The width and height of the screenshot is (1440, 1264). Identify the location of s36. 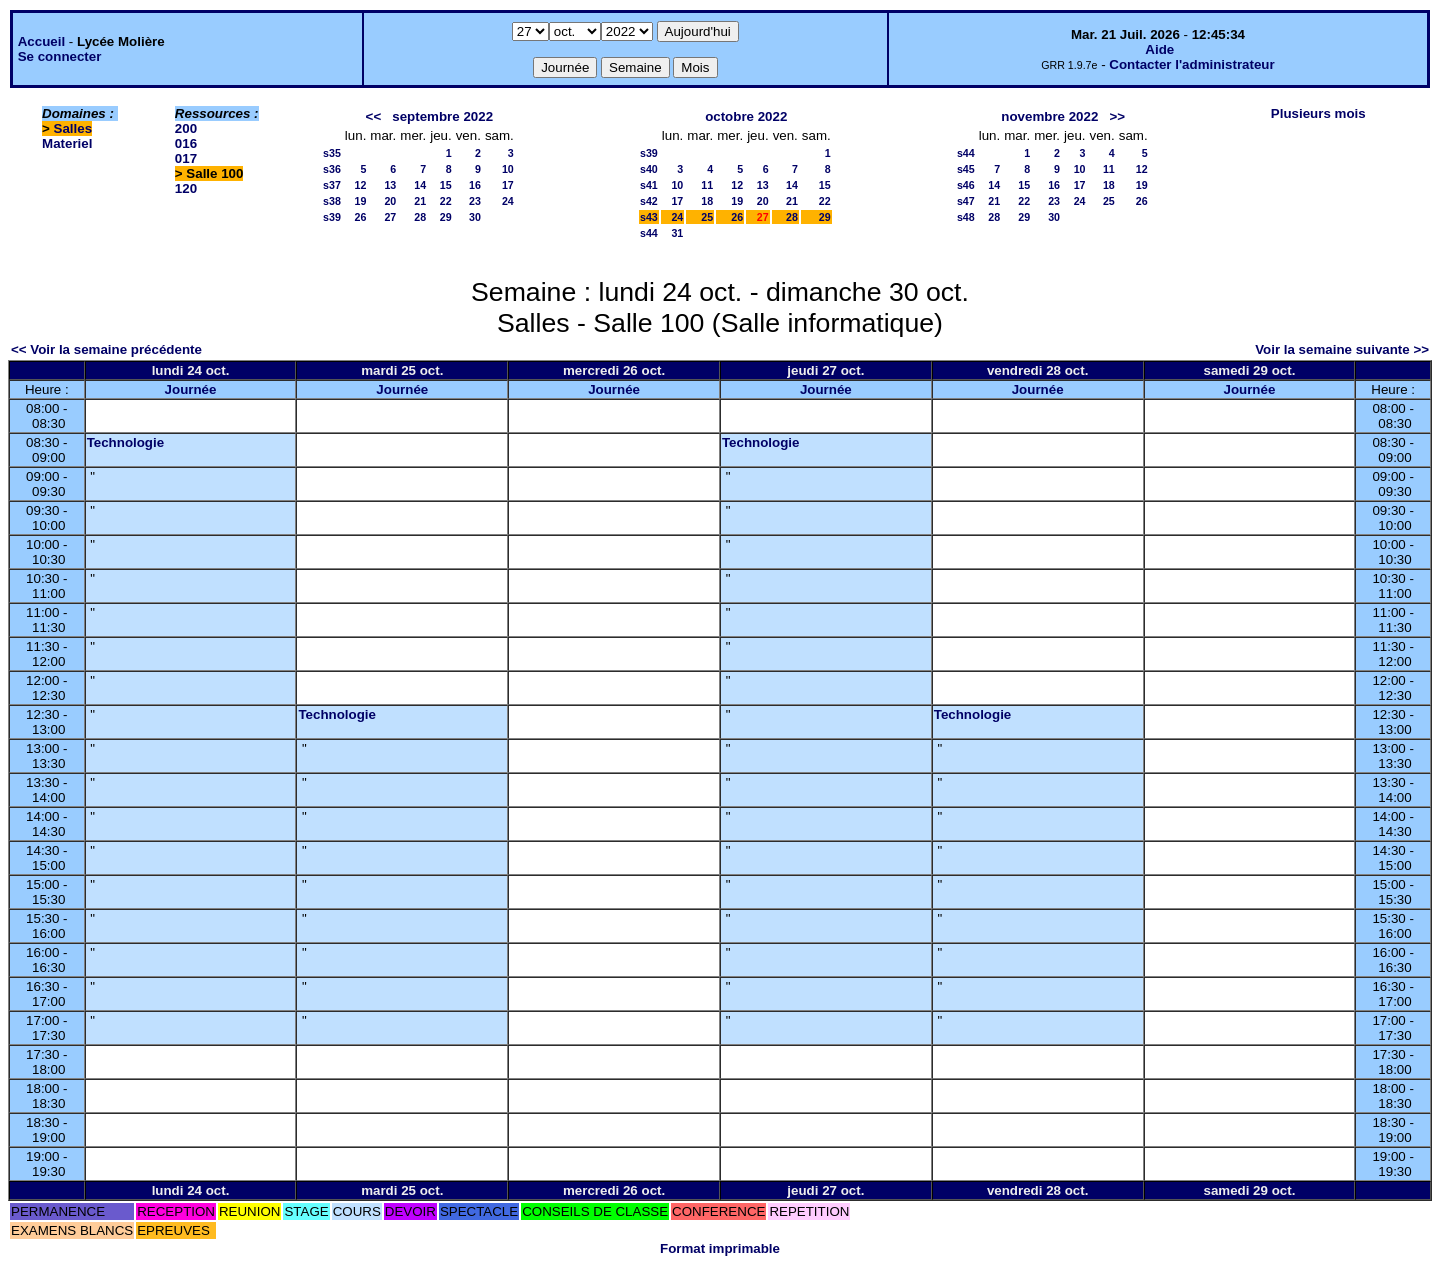
(332, 169).